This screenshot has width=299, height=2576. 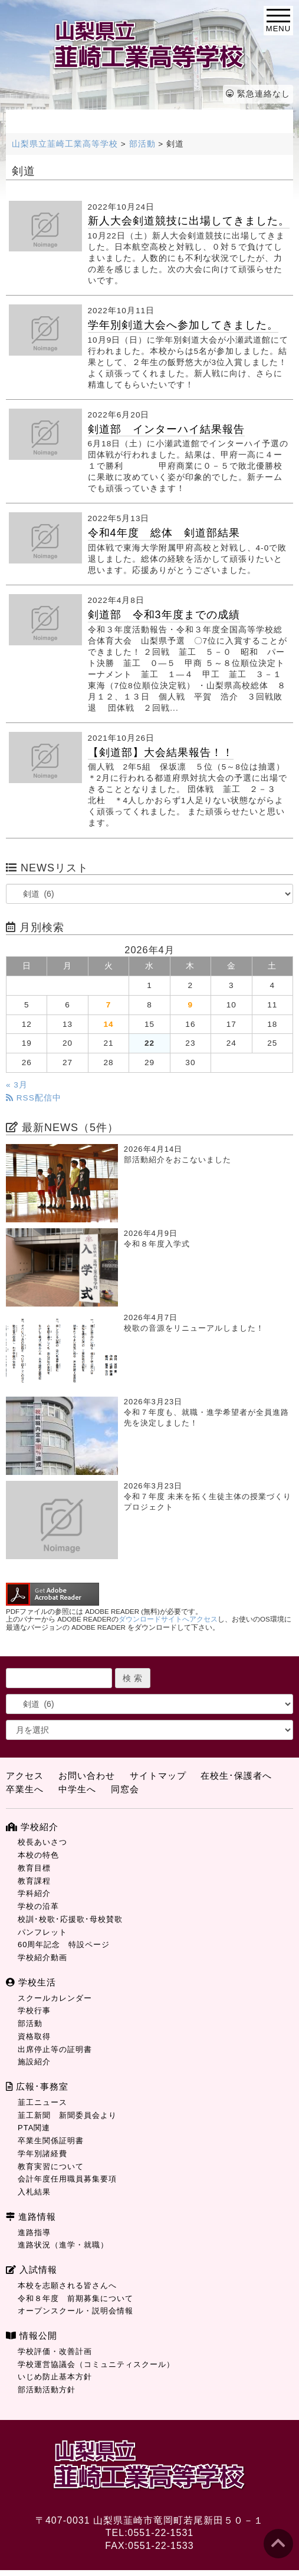 What do you see at coordinates (42, 1932) in the screenshot?
I see `パンフレット` at bounding box center [42, 1932].